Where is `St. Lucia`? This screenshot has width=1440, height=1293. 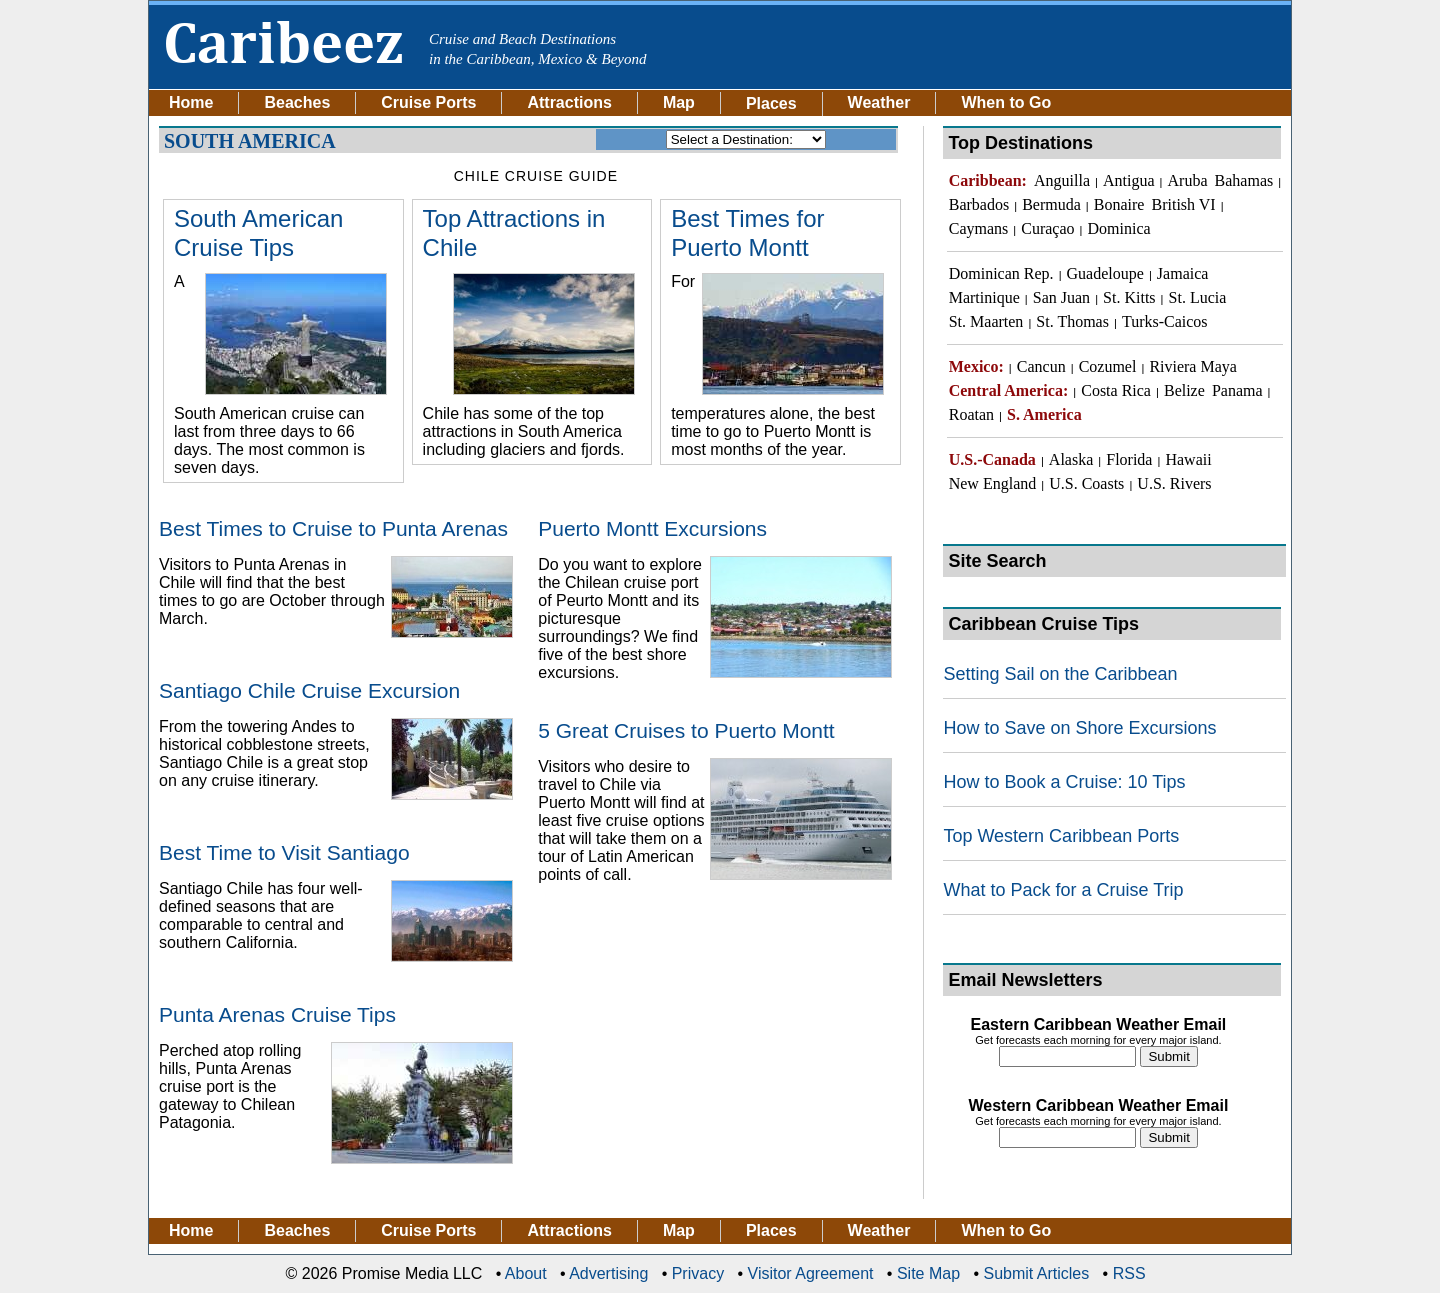
St. Lucia is located at coordinates (1198, 297).